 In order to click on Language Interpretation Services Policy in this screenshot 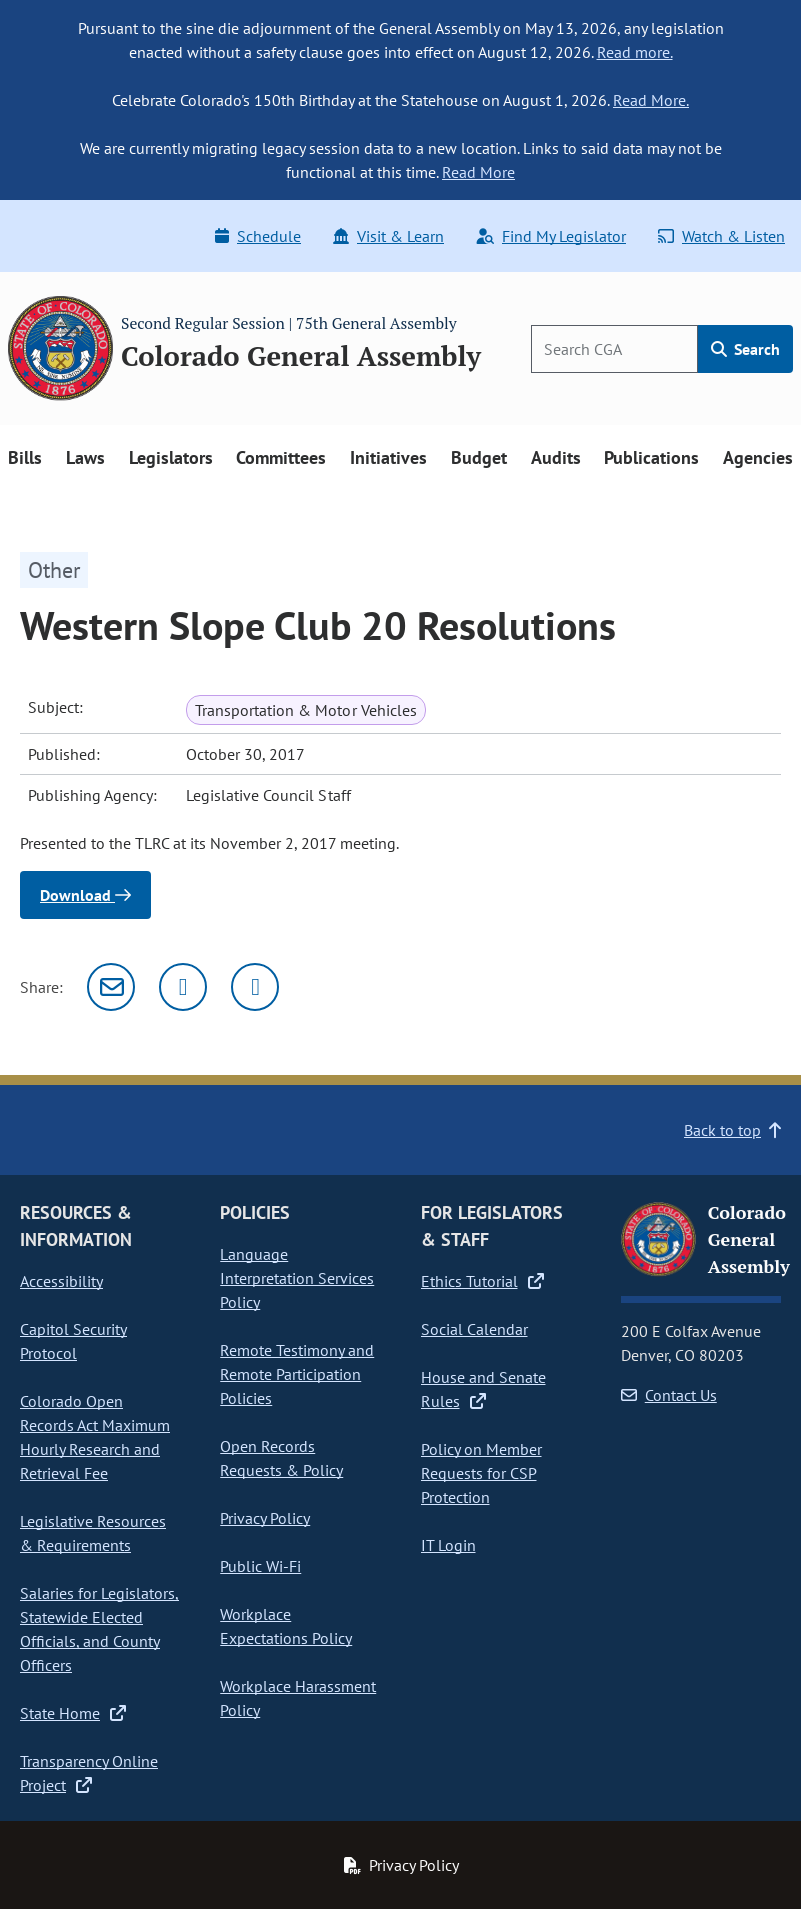, I will do `click(297, 1278)`.